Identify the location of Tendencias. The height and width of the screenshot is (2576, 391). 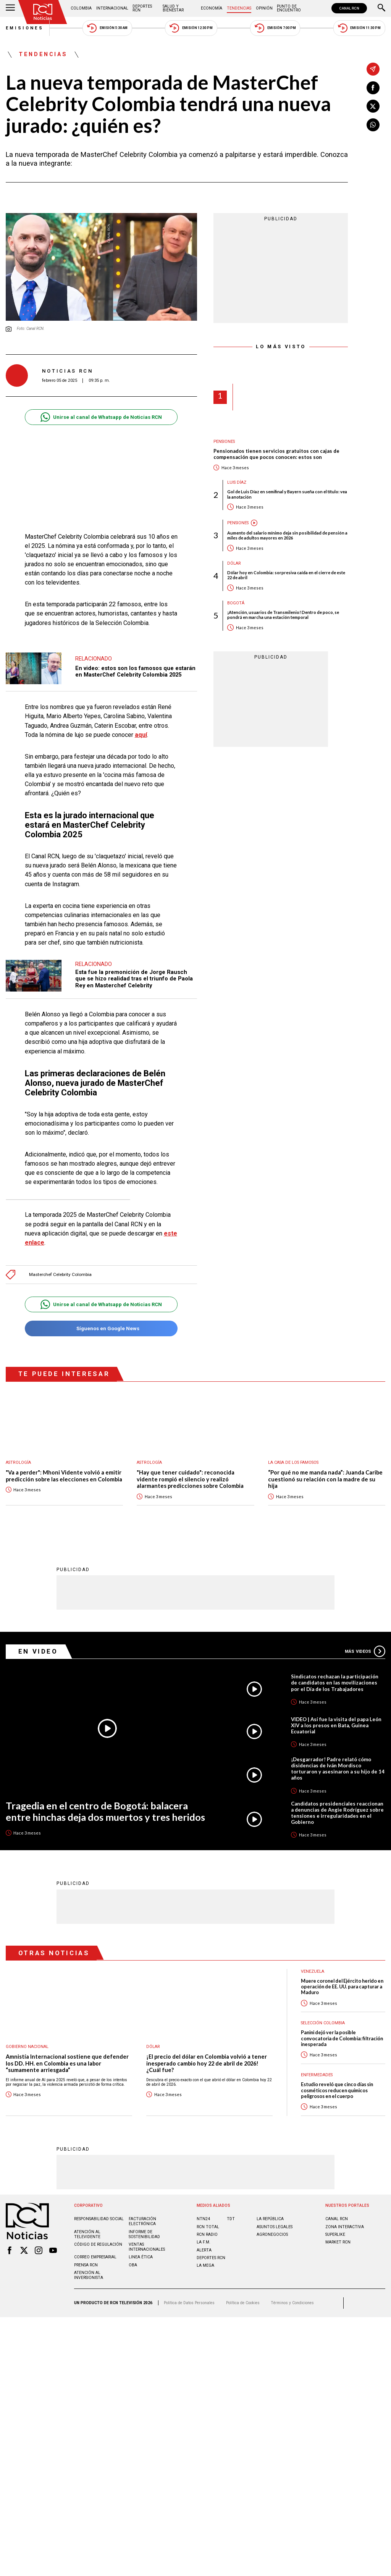
(239, 8).